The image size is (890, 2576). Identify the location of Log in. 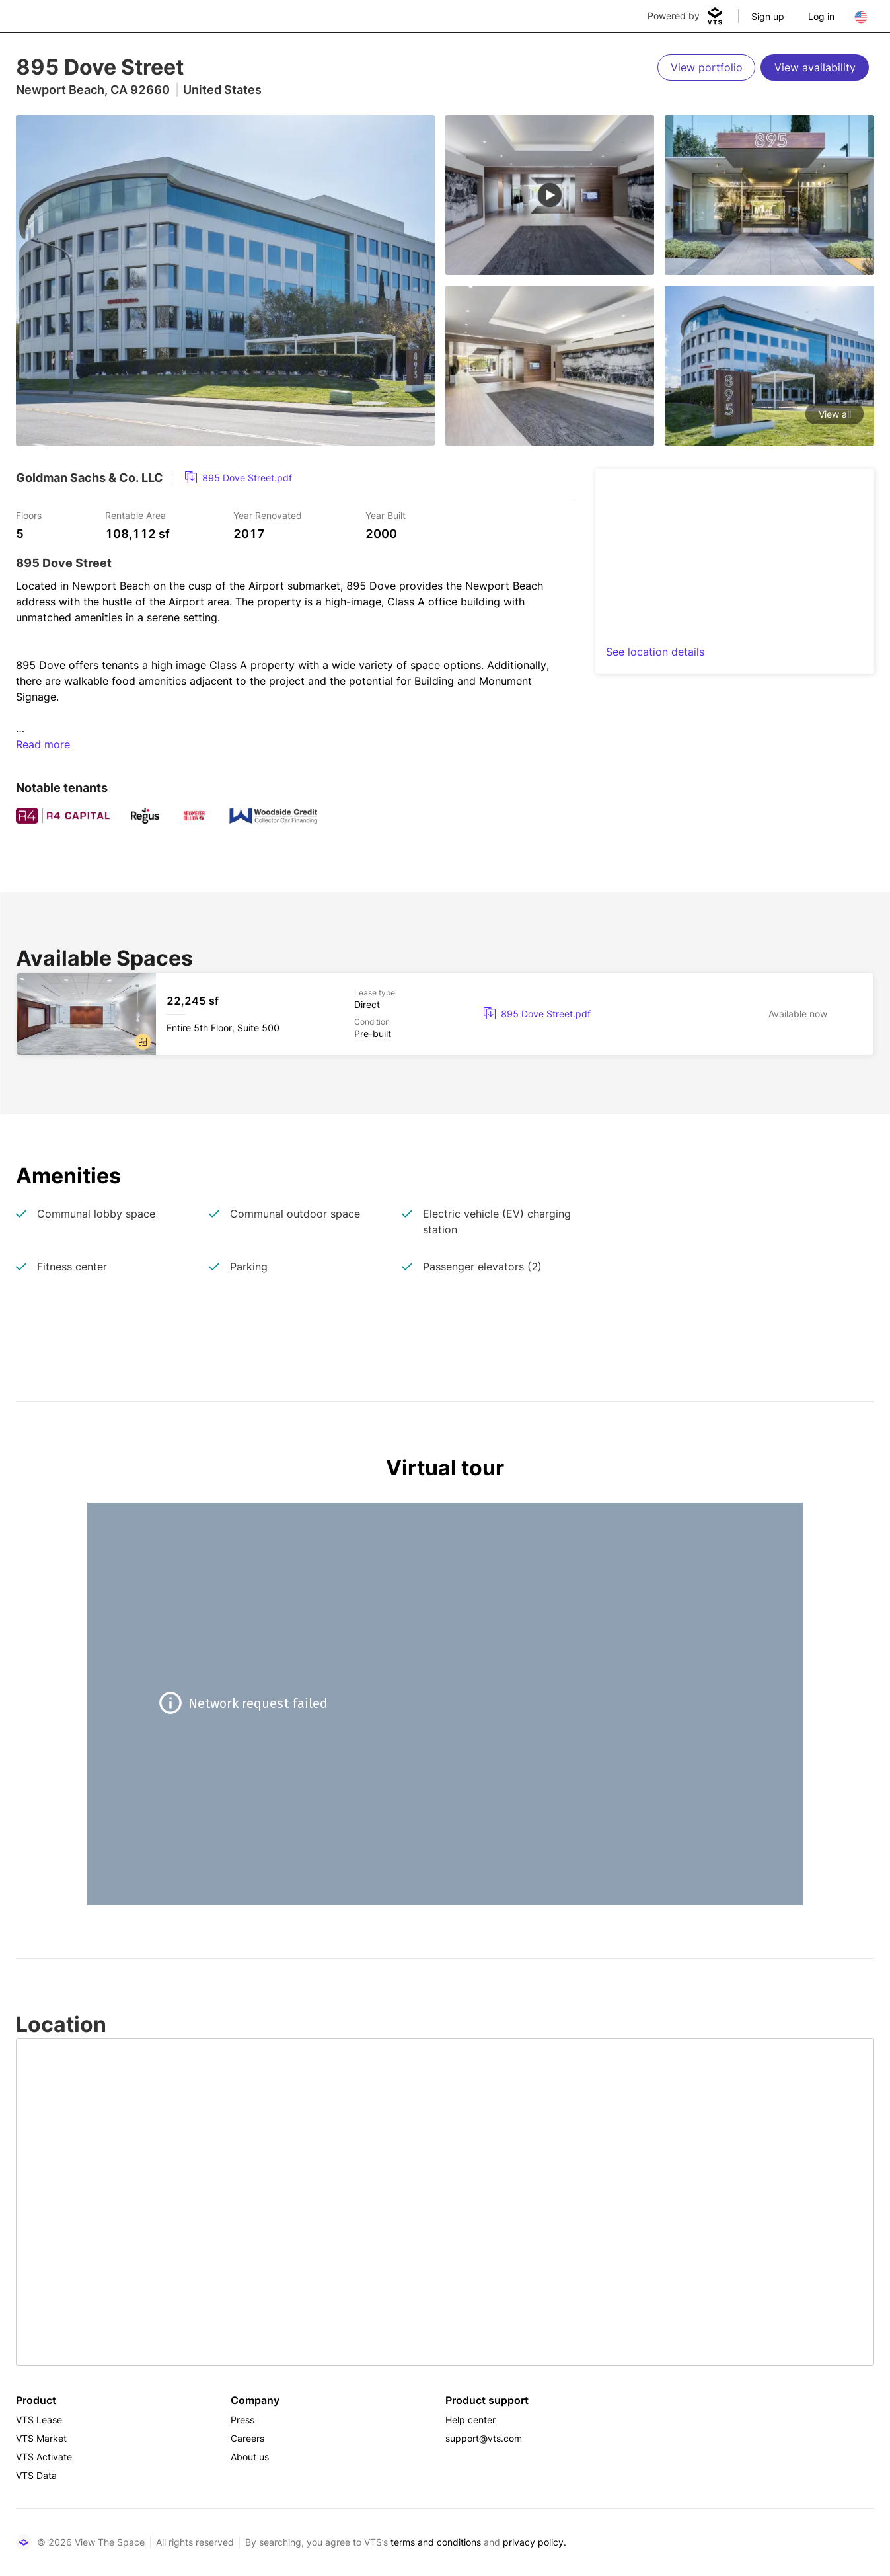
(821, 16).